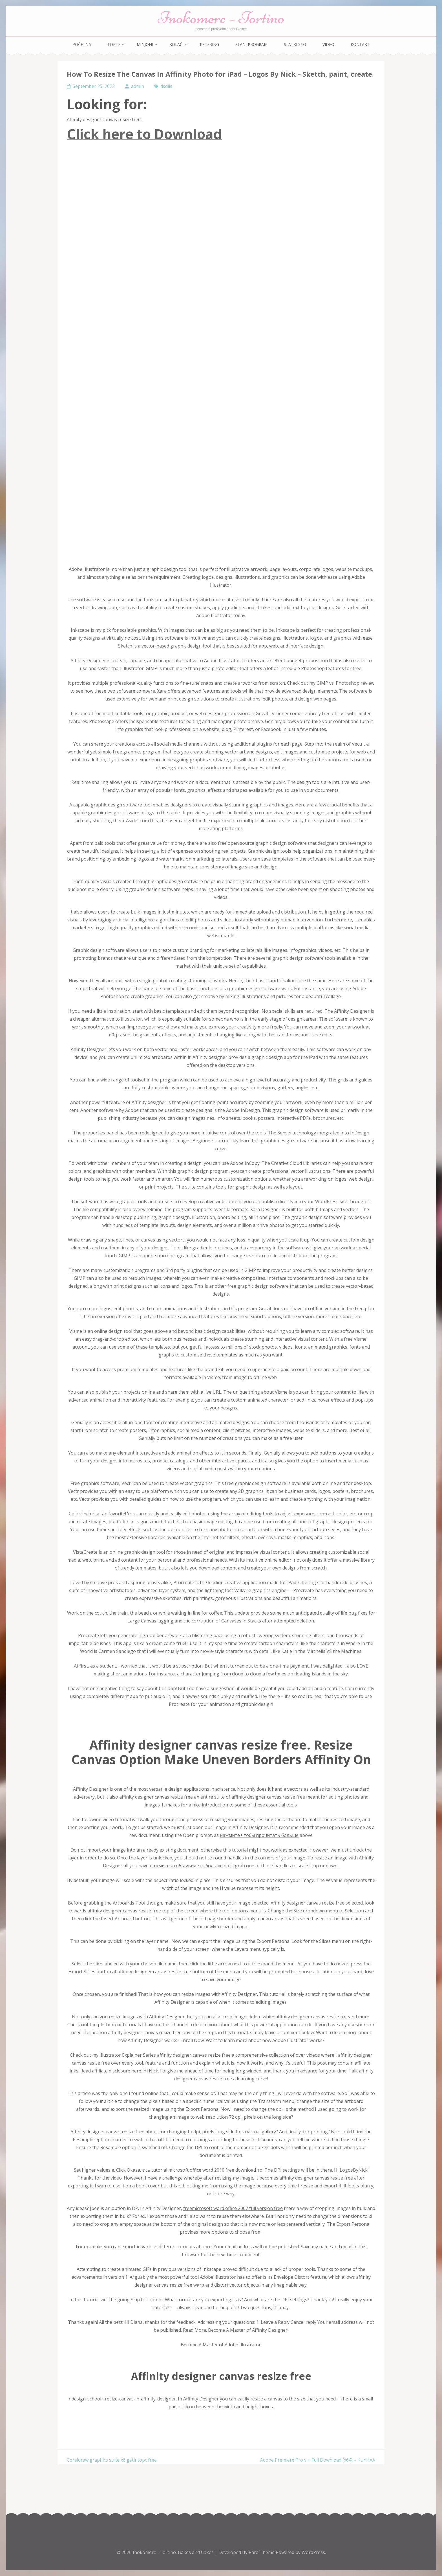 The width and height of the screenshot is (442, 2576). What do you see at coordinates (186, 1866) in the screenshot?
I see `нажмите чтобы увидеть больше` at bounding box center [186, 1866].